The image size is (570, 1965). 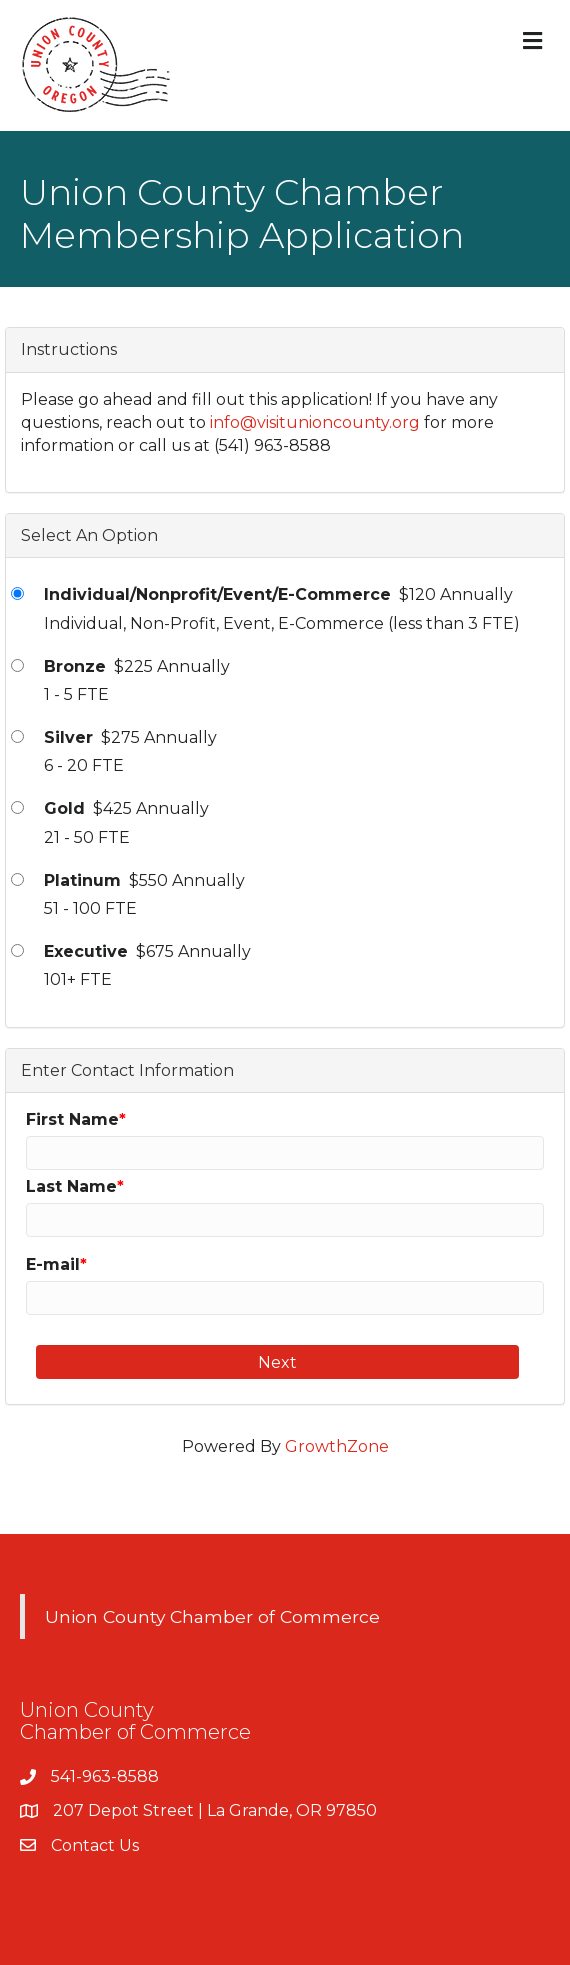 I want to click on info@visitunioncounty.org, so click(x=315, y=422).